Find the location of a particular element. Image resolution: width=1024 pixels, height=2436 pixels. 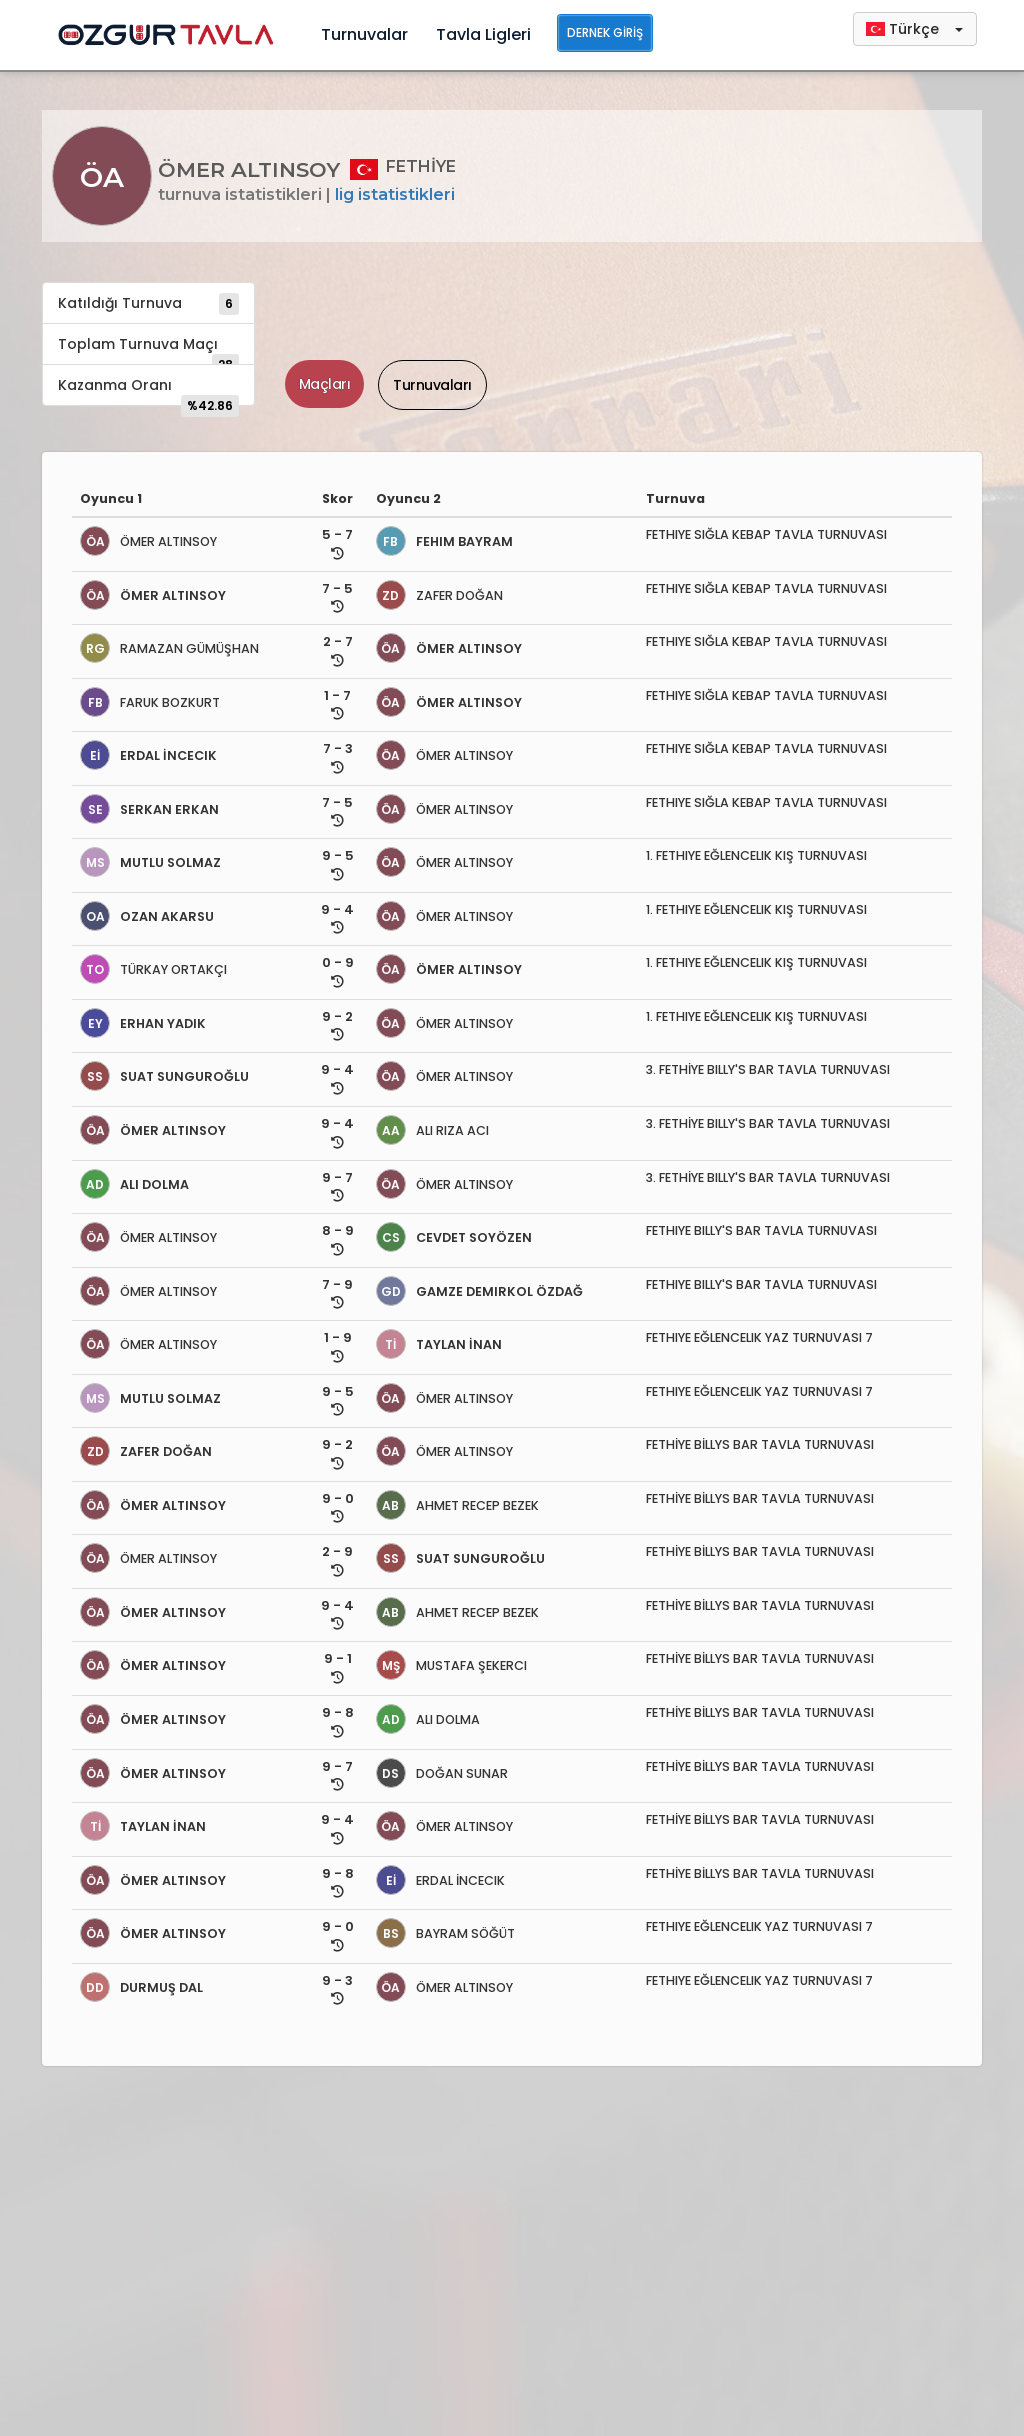

MUTLU SOLMAZ is located at coordinates (150, 862).